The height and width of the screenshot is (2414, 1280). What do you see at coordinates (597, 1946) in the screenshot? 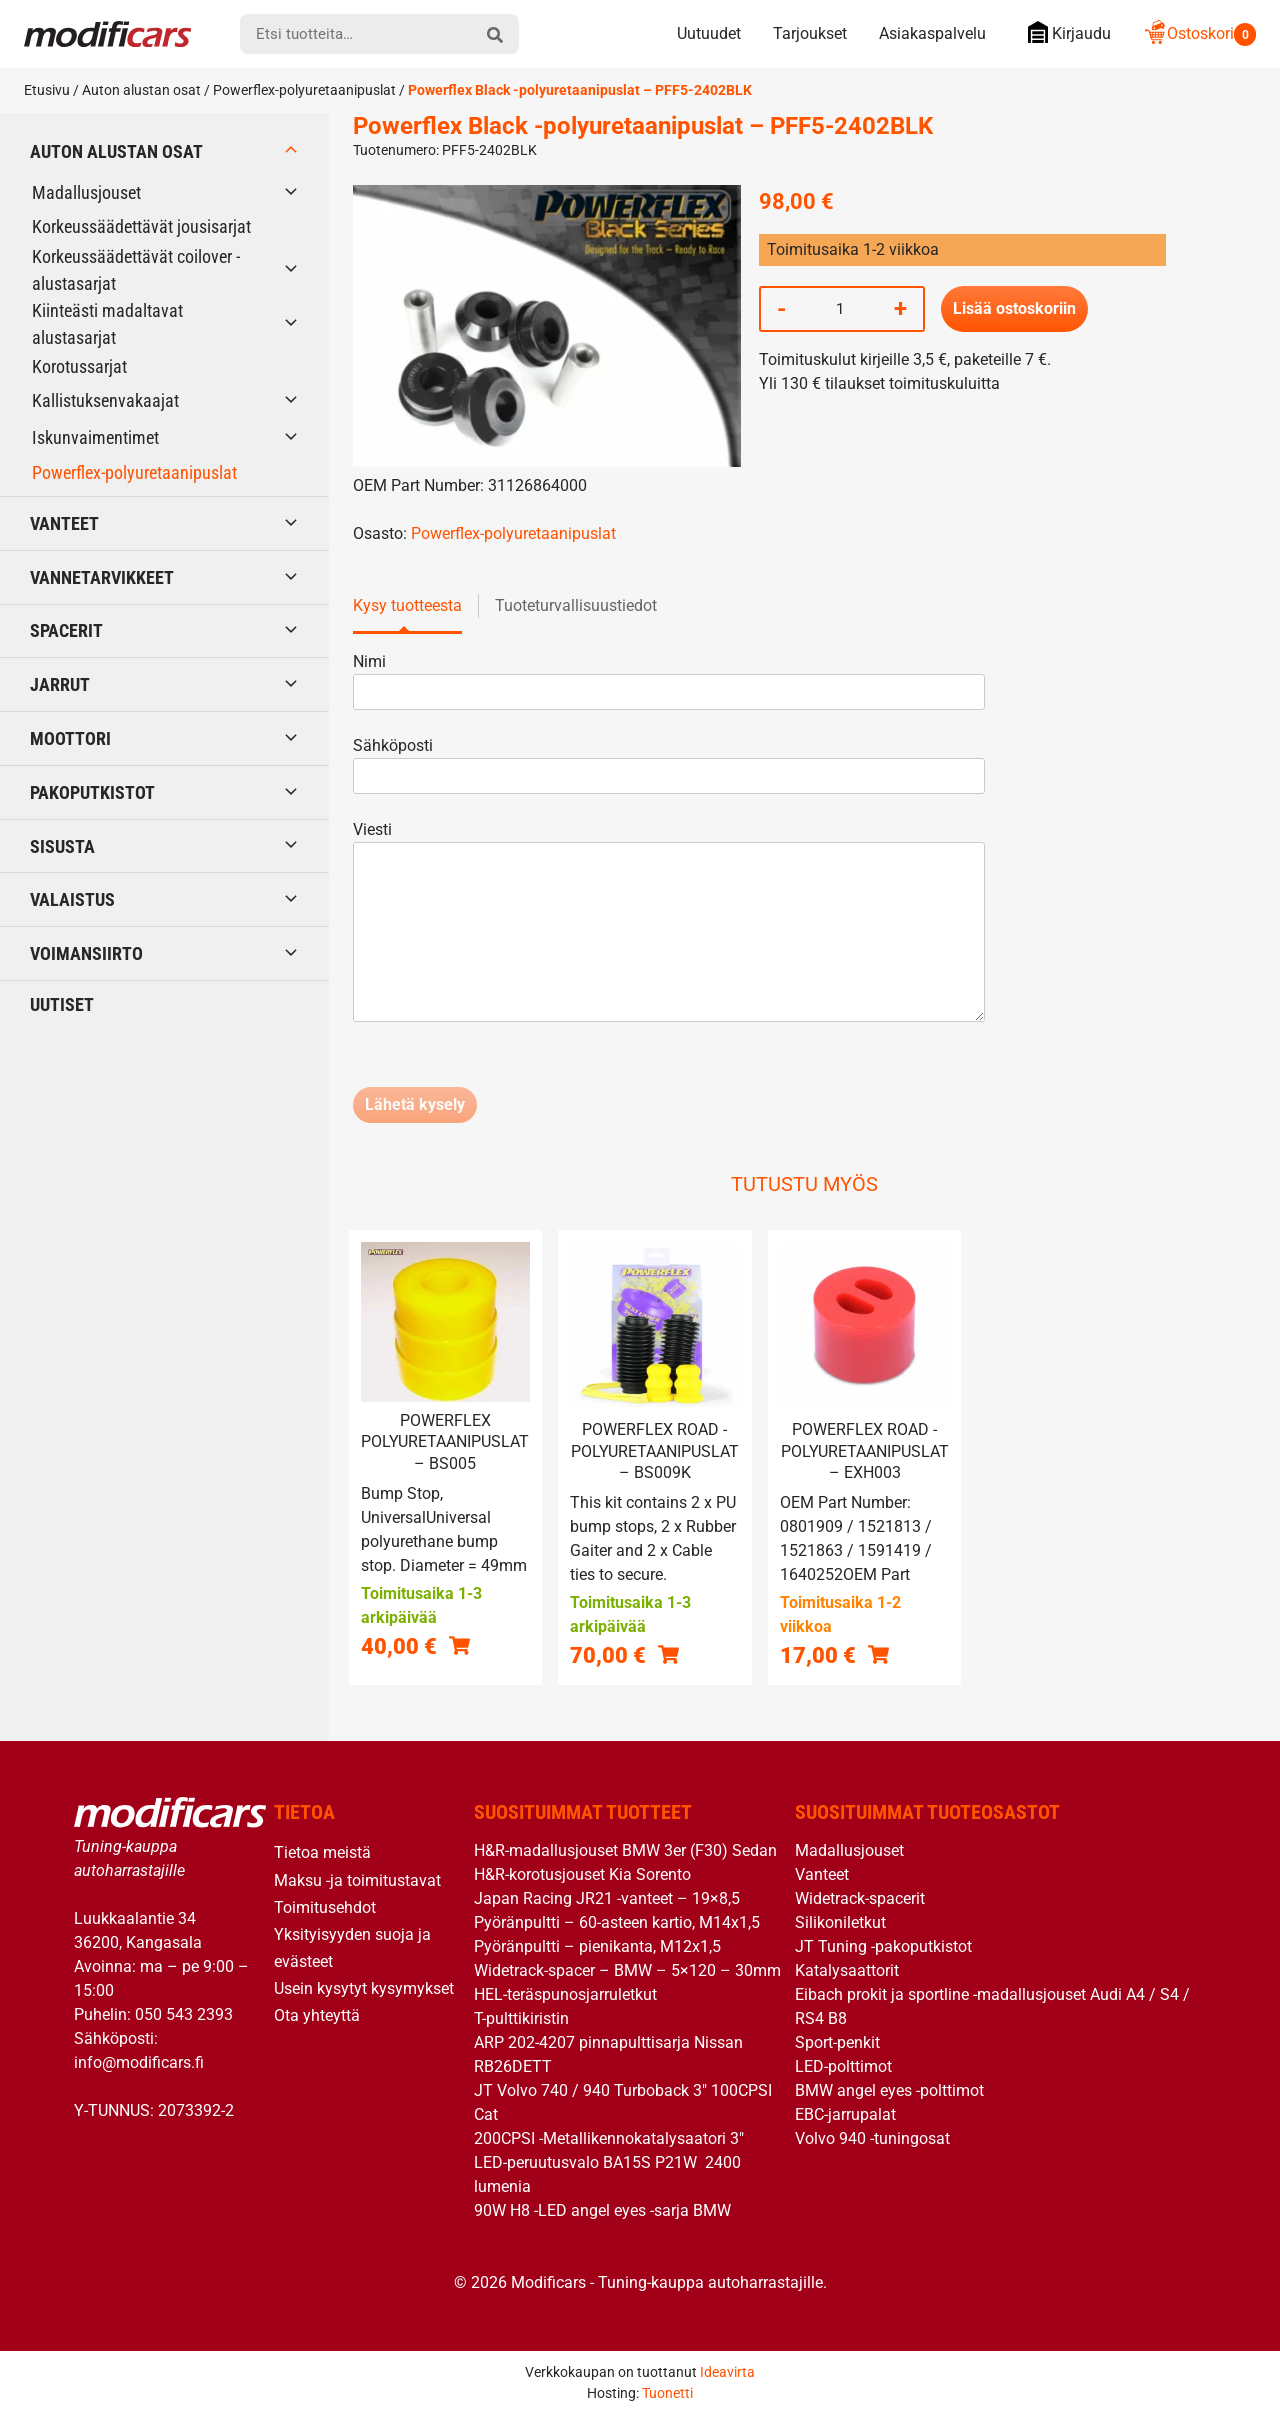
I see `Pyöränpultti – pienikanta, M12x1,5` at bounding box center [597, 1946].